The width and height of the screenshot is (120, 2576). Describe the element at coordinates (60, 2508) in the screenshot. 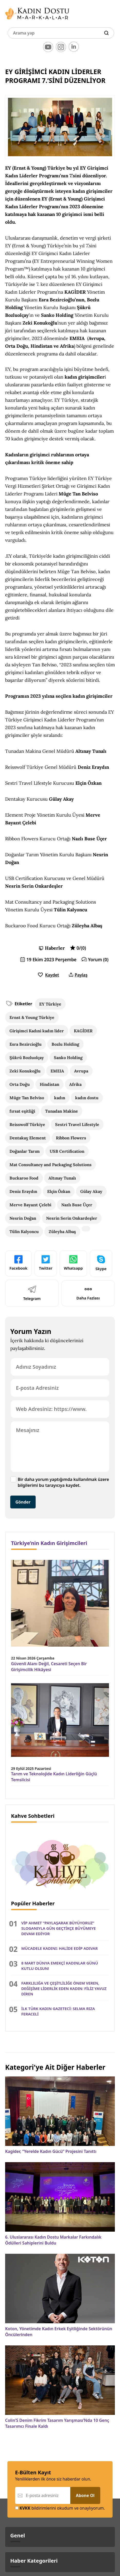

I see `bildirimlerini okudum ve onaylıyorum.` at that location.